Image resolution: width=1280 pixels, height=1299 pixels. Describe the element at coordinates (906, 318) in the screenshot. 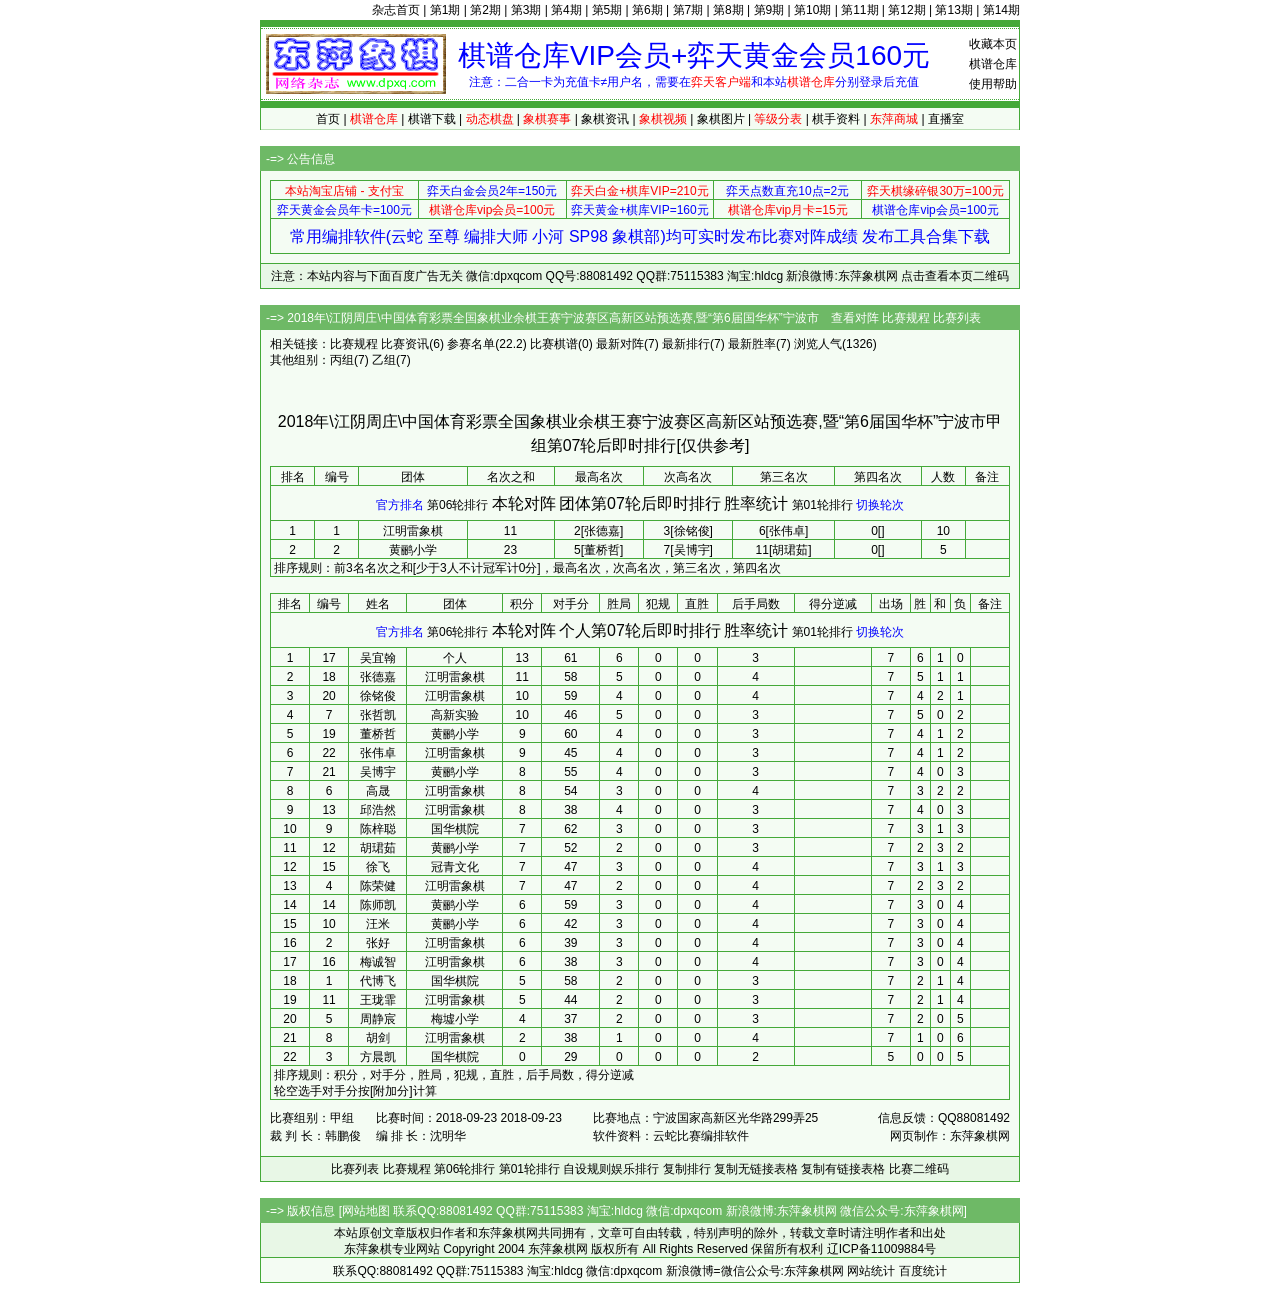

I see `比赛规程` at that location.